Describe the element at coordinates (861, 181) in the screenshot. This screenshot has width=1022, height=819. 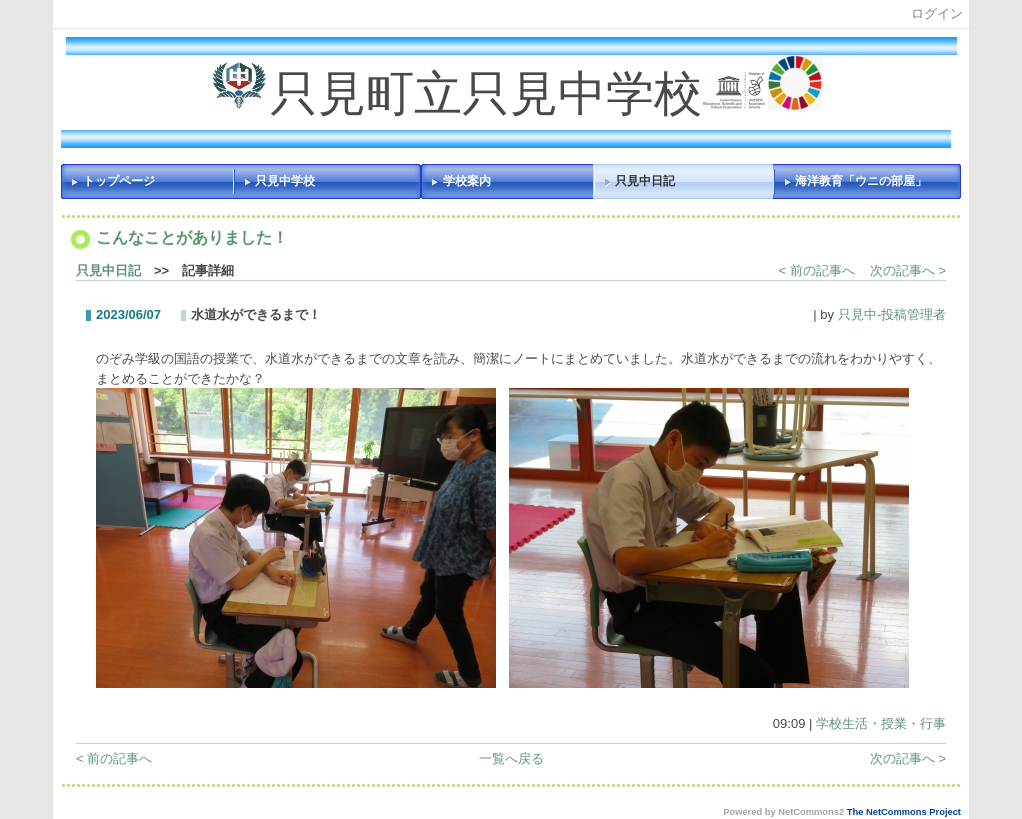
I see `海洋教育「ウニの部屋」` at that location.